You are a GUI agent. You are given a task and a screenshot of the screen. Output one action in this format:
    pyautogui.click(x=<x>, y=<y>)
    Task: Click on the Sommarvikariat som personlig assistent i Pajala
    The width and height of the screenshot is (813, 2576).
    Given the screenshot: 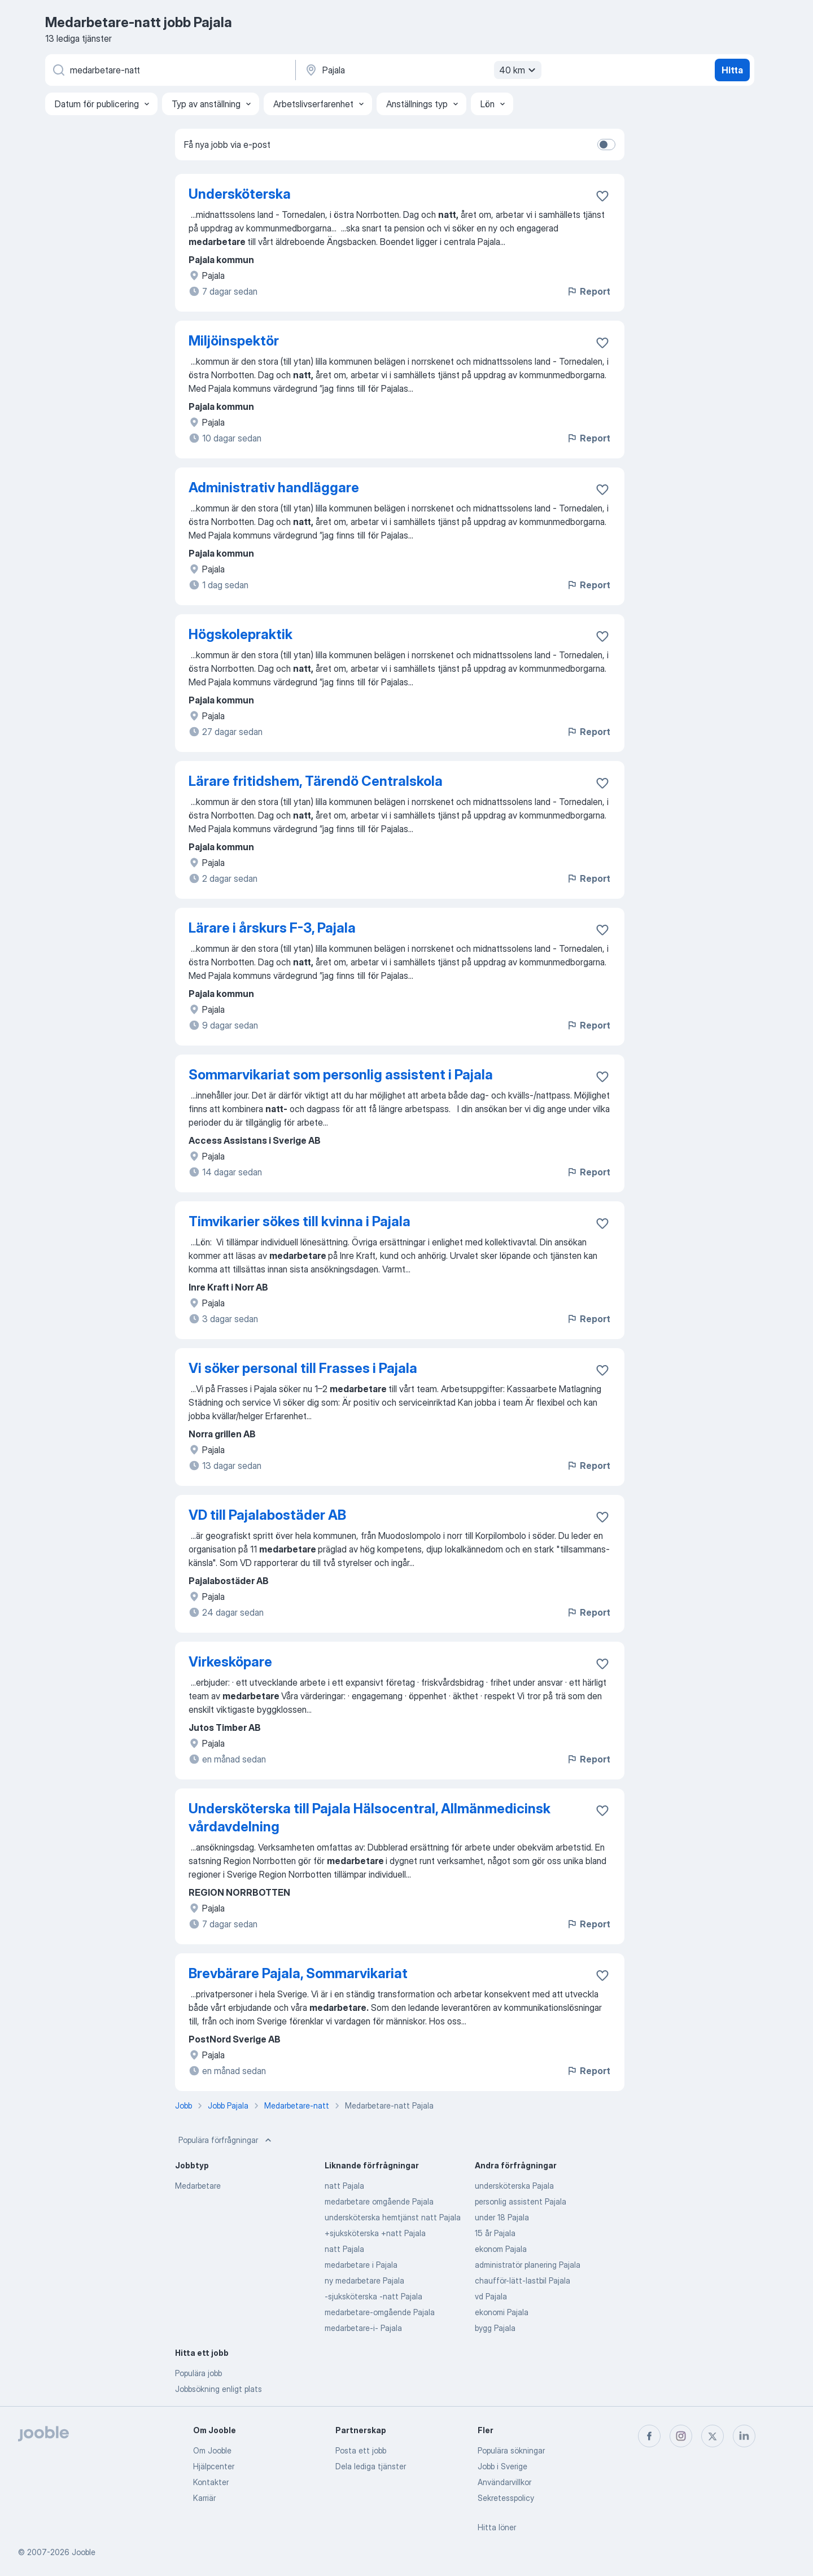 What is the action you would take?
    pyautogui.click(x=341, y=1074)
    